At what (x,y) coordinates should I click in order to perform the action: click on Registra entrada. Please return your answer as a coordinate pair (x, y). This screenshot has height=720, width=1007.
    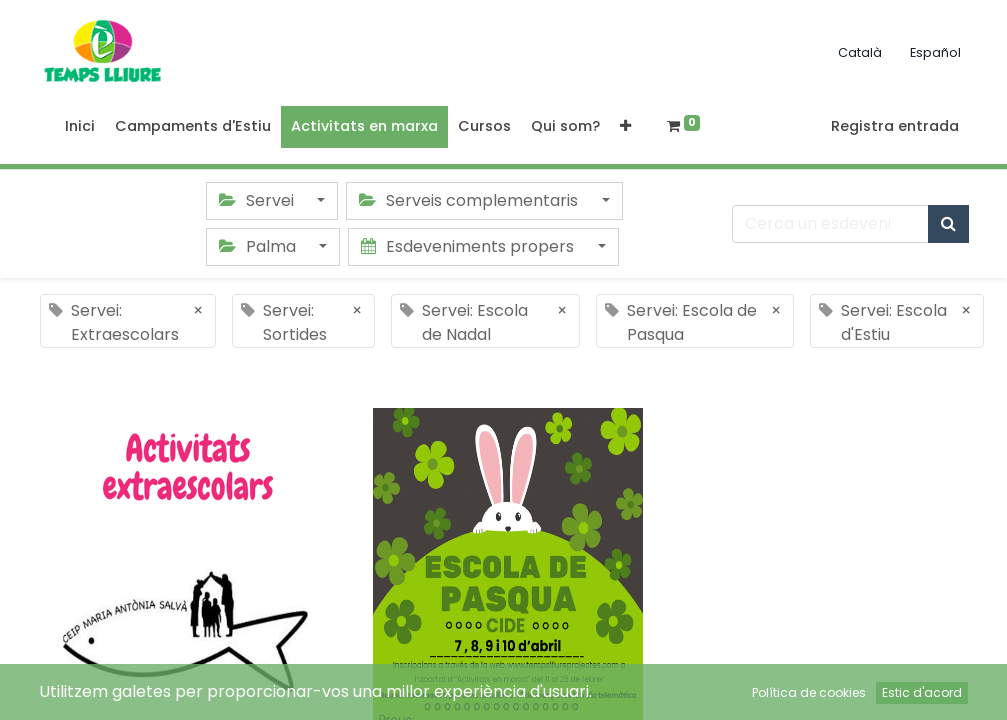
    Looking at the image, I should click on (895, 126).